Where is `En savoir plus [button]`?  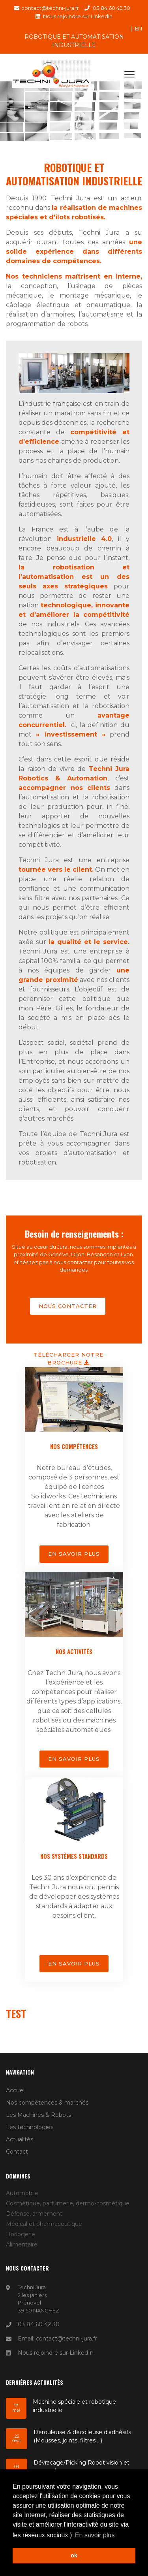 En savoir plus [button] is located at coordinates (95, 2535).